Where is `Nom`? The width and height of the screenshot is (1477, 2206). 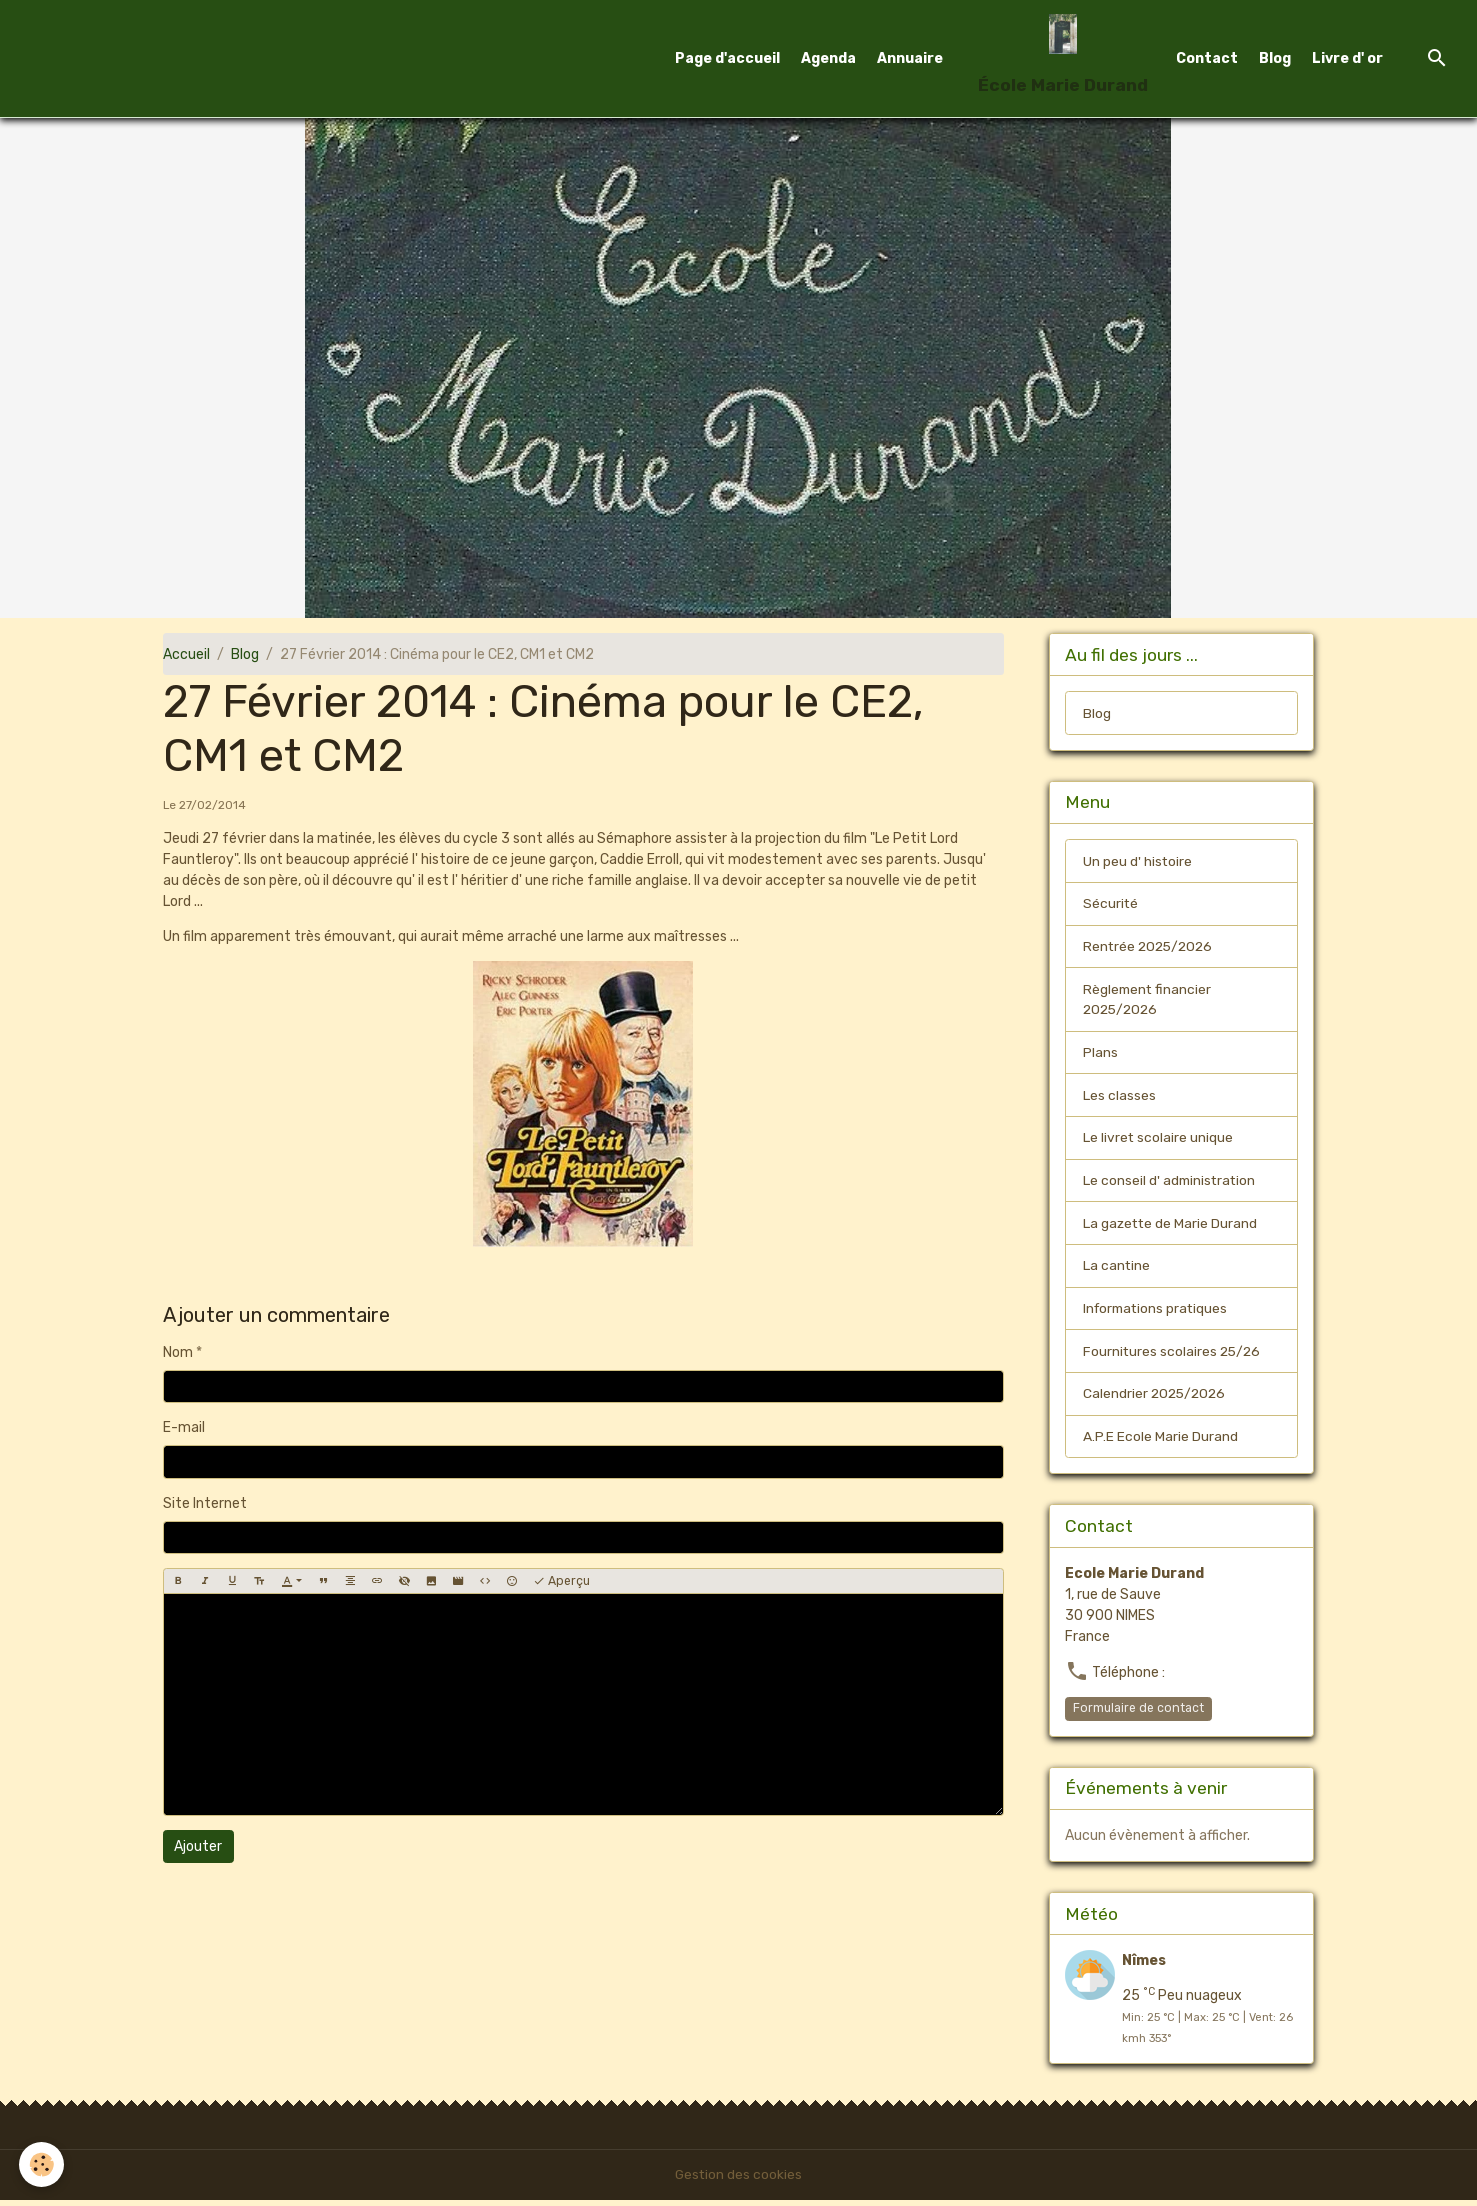
Nom is located at coordinates (178, 1352).